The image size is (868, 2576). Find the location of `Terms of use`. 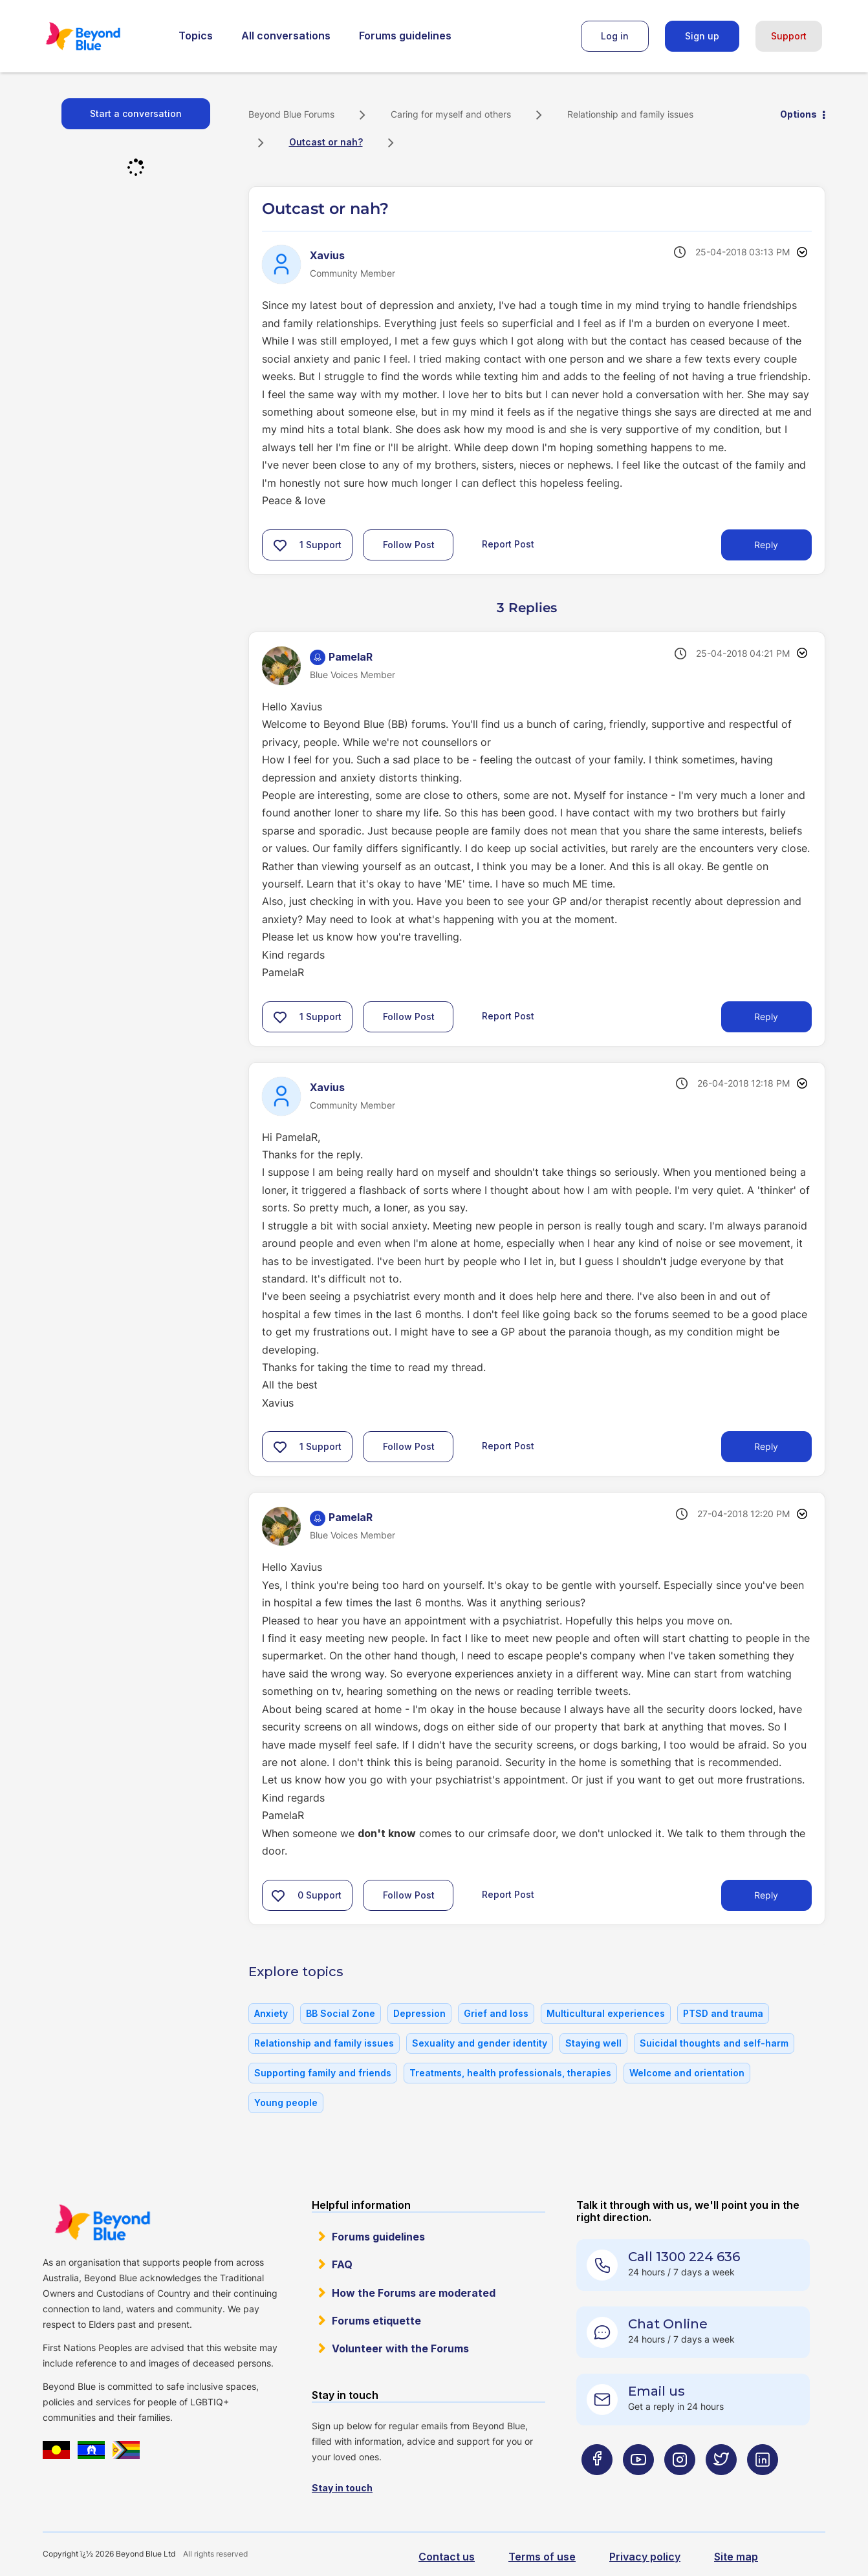

Terms of use is located at coordinates (542, 2556).